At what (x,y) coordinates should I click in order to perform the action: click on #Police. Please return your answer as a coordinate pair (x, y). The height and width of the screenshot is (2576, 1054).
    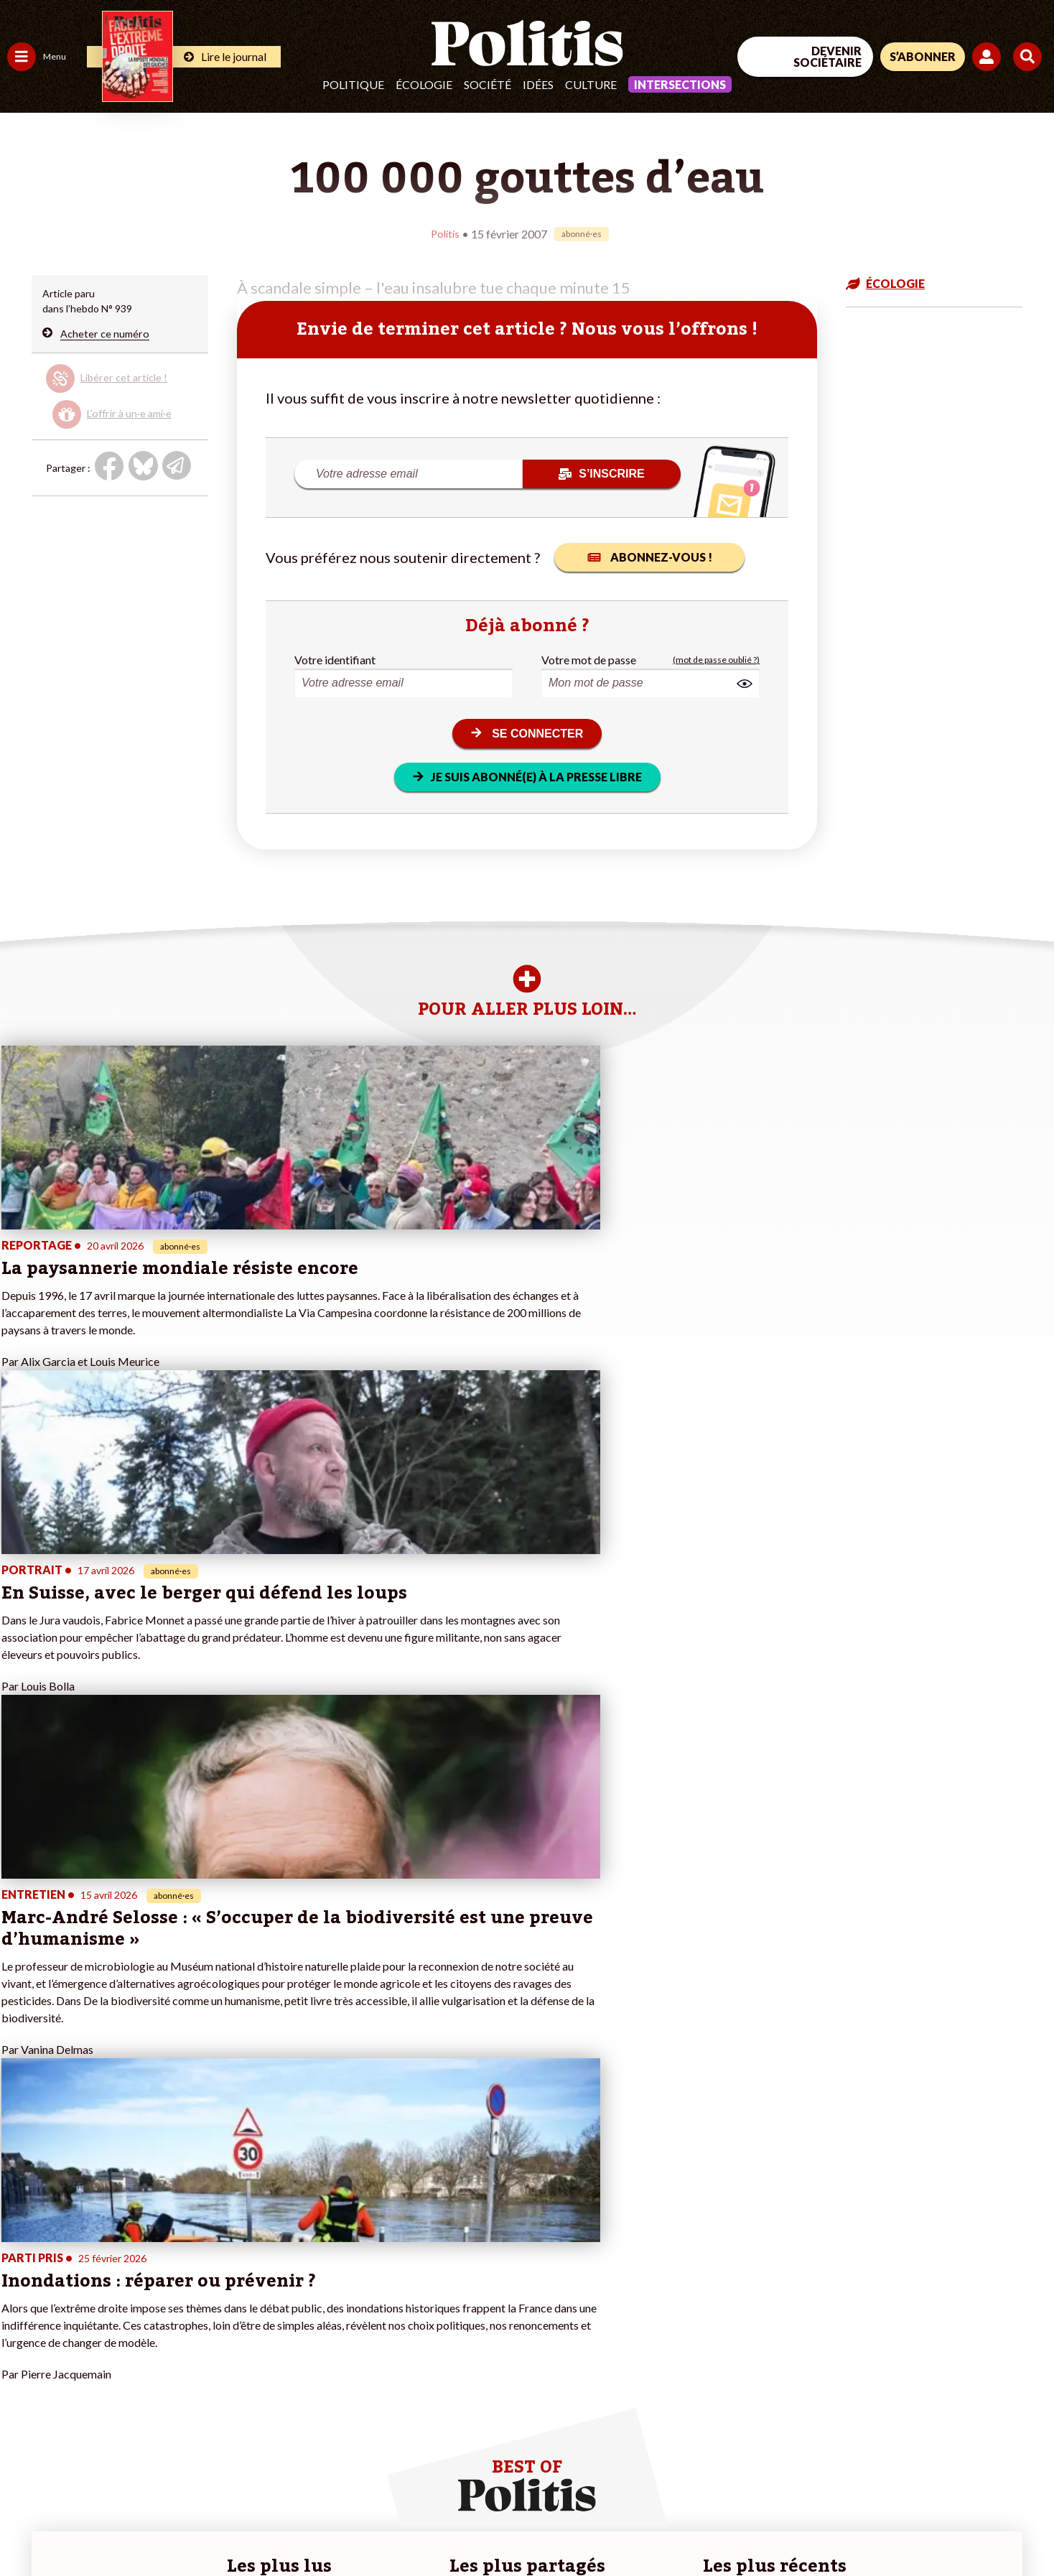
    Looking at the image, I should click on (251, 2300).